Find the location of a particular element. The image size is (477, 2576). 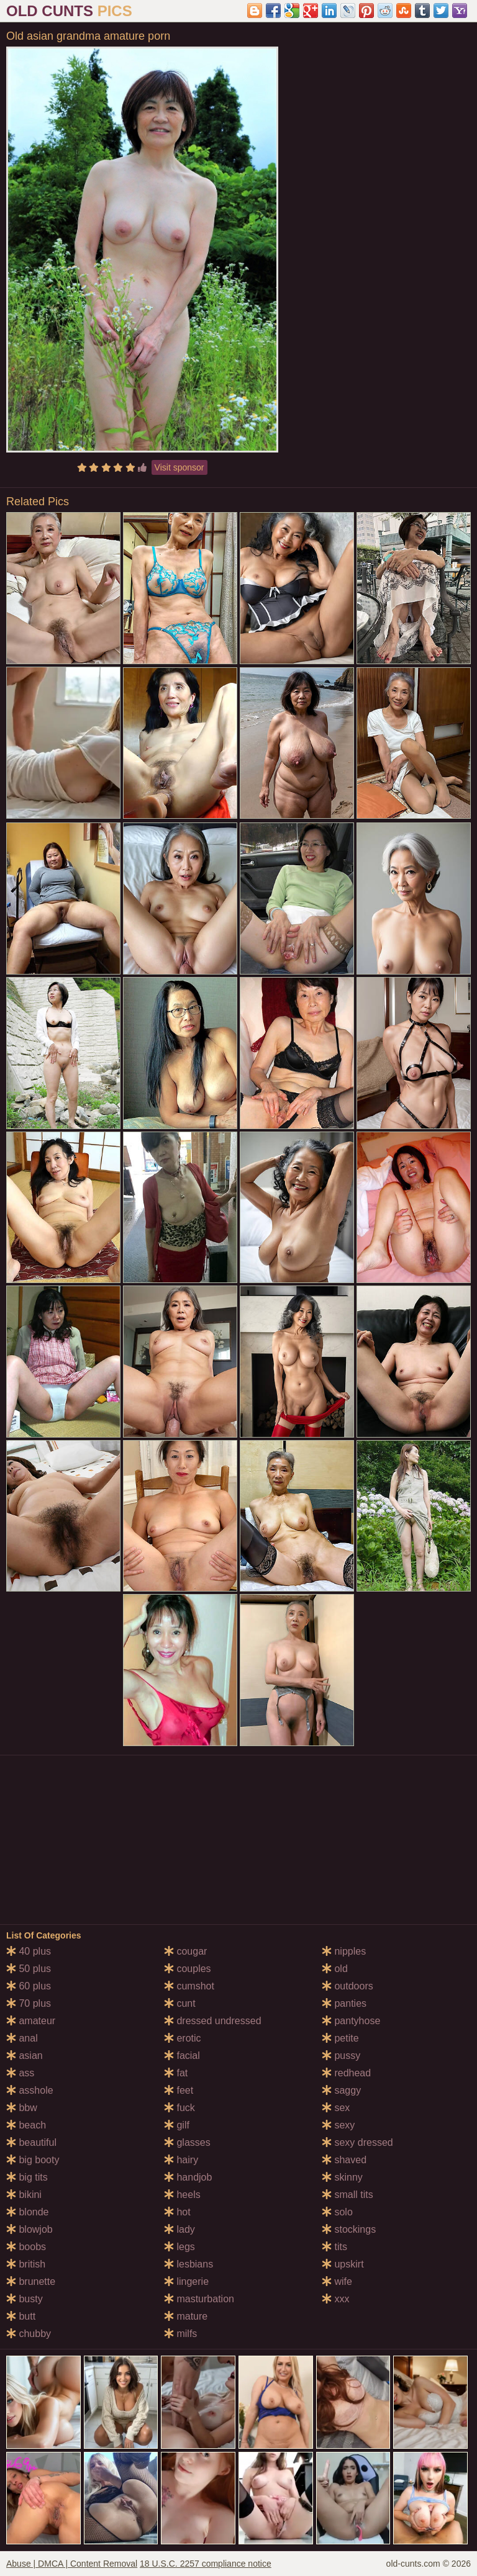

18 U.S.C. 2257 compliance notice is located at coordinates (205, 2564).